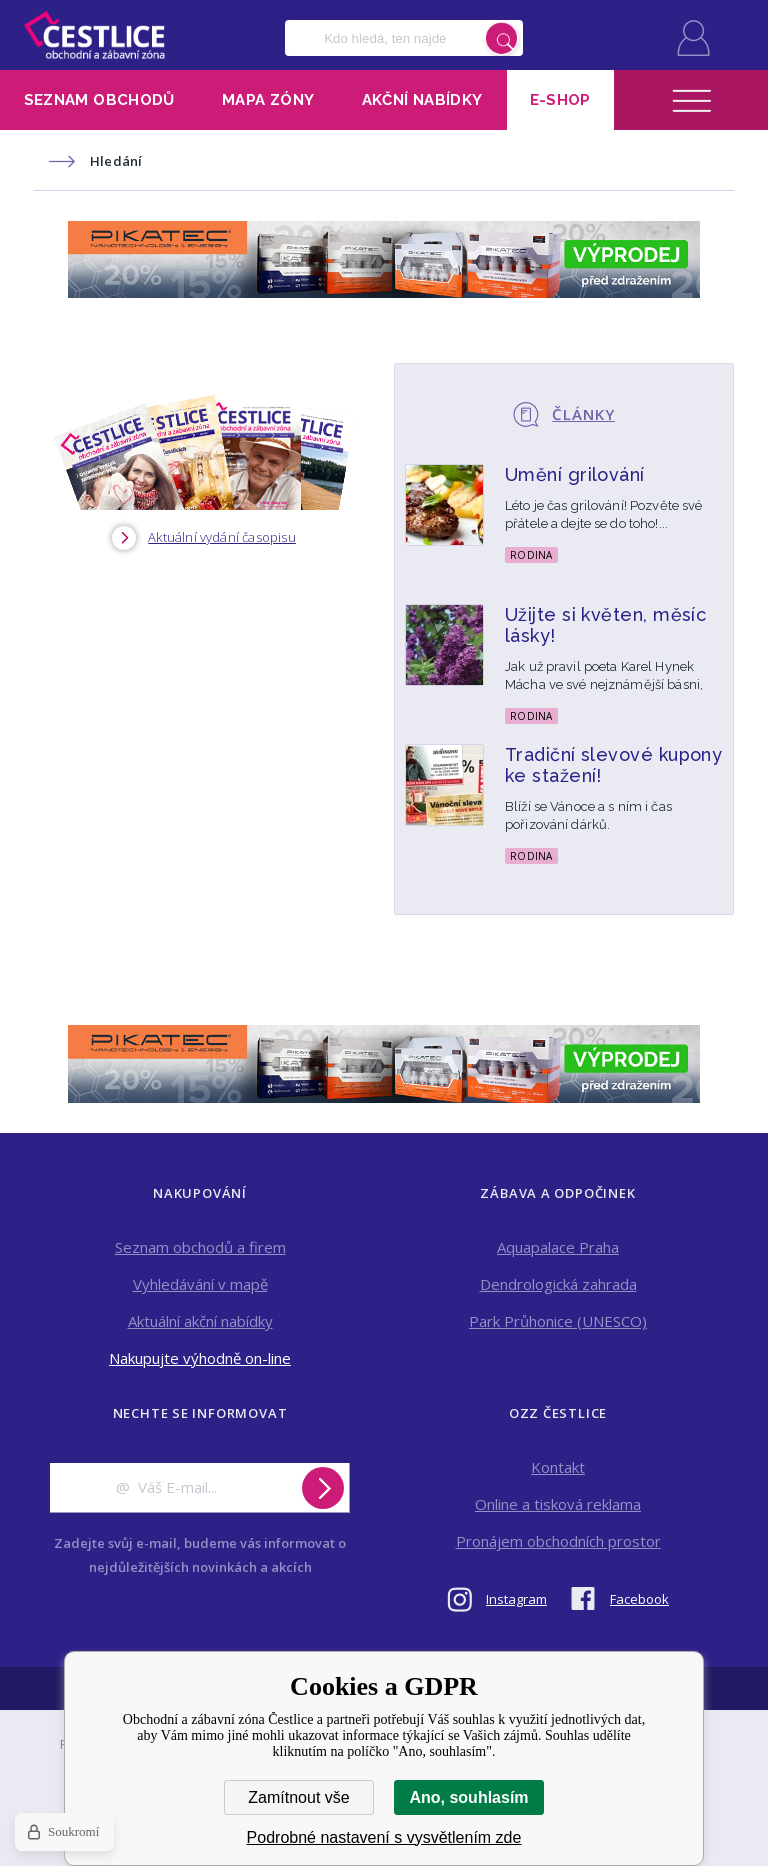 The height and width of the screenshot is (1866, 768). What do you see at coordinates (422, 100) in the screenshot?
I see `Akční nabídky` at bounding box center [422, 100].